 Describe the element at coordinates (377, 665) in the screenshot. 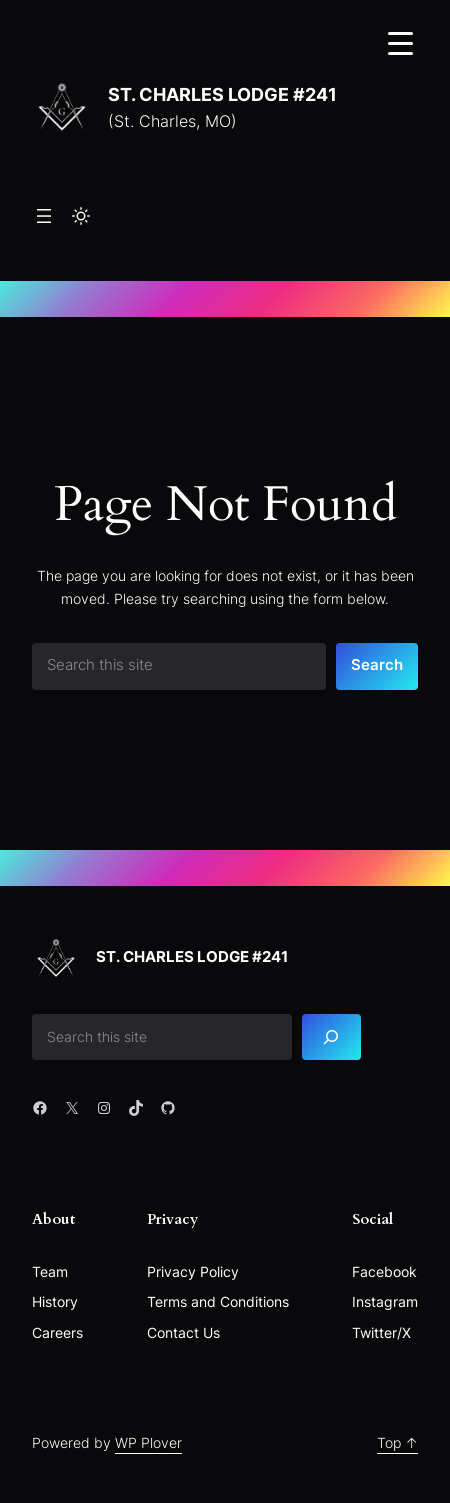

I see `Search` at that location.